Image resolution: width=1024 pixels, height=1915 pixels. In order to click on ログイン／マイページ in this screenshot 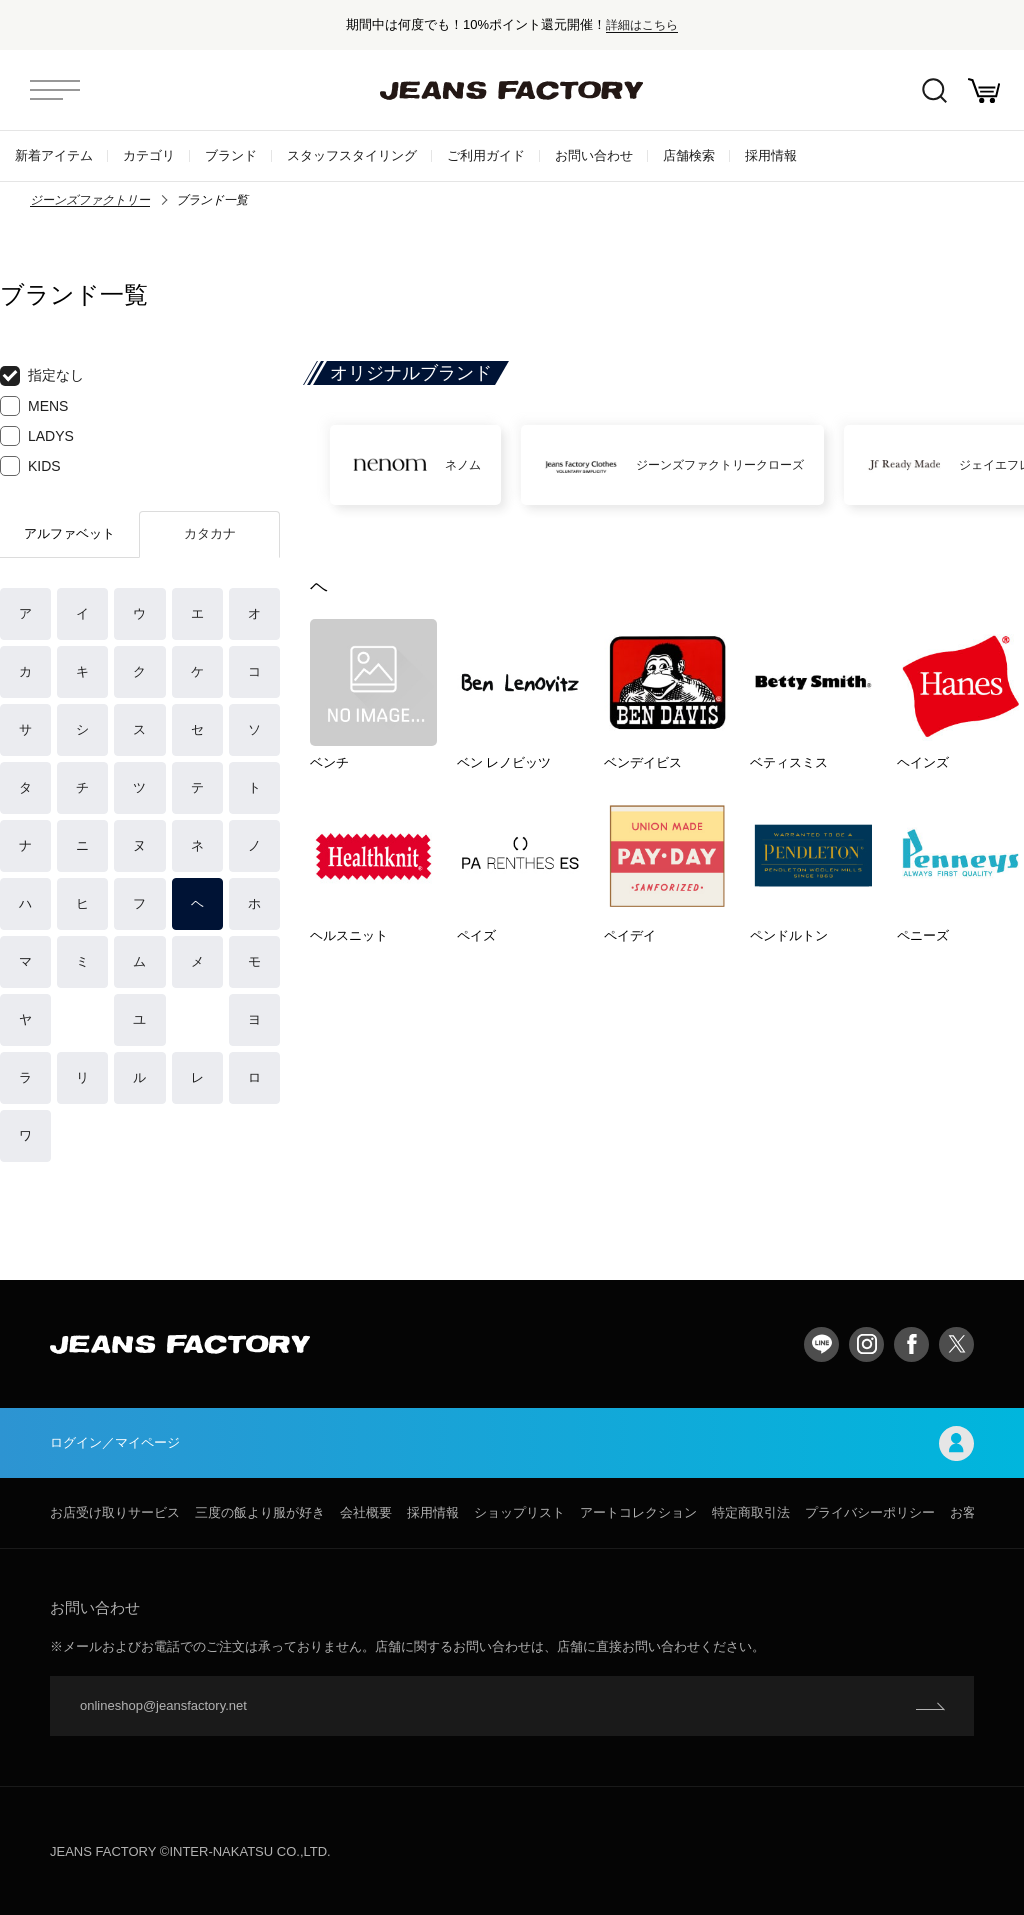, I will do `click(512, 1443)`.